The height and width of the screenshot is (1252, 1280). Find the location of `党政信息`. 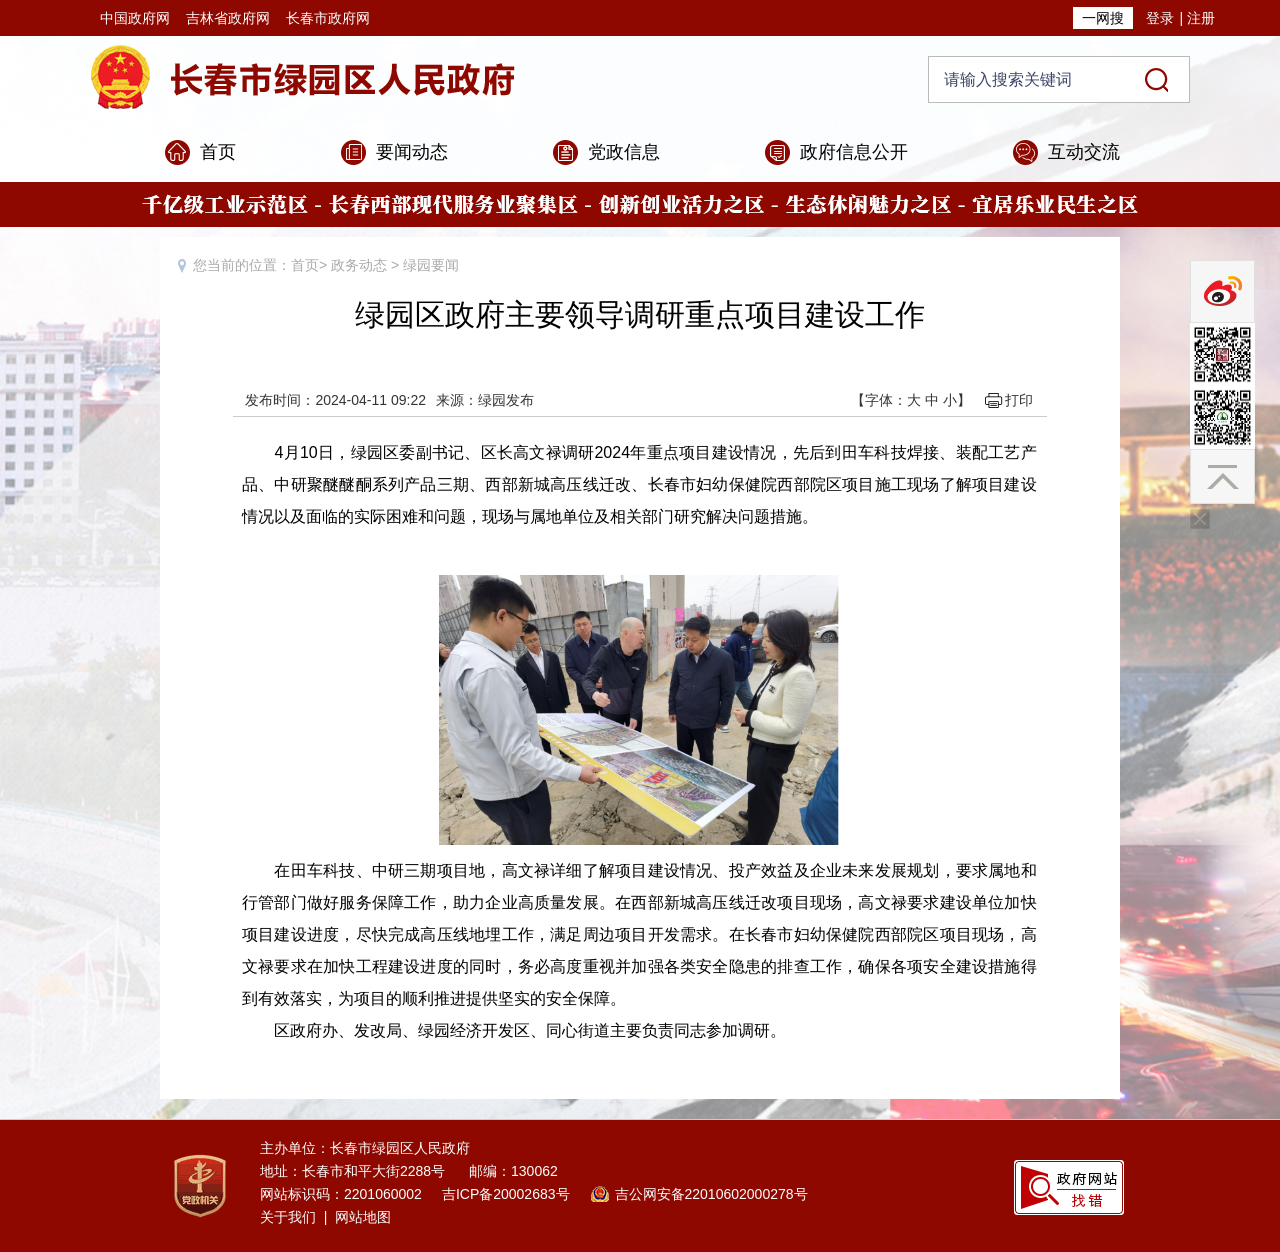

党政信息 is located at coordinates (624, 152).